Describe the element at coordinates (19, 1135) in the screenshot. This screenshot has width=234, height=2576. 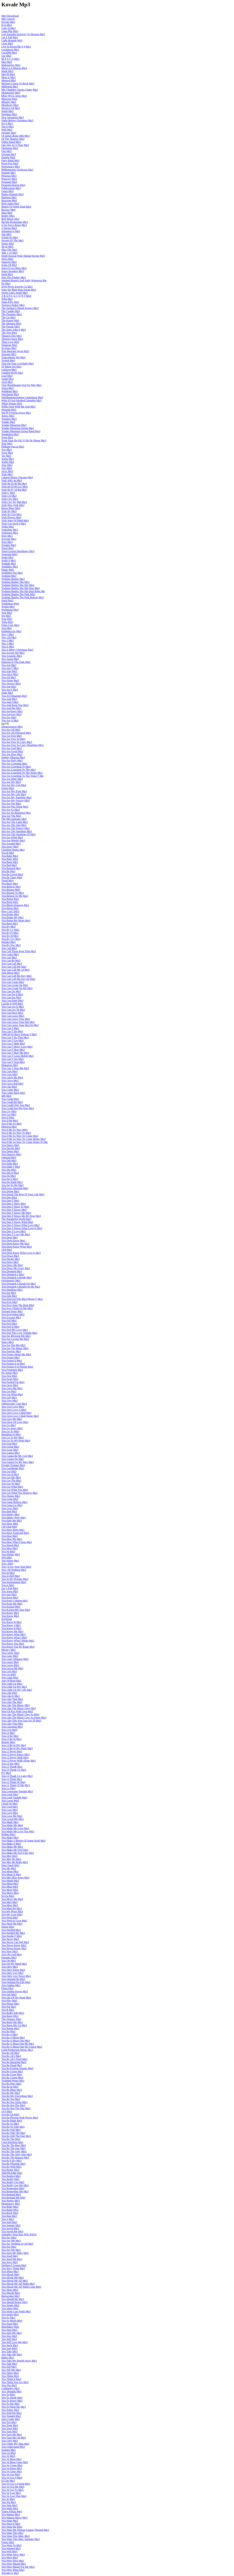
I see `You D Be So Nice To Come Mp3` at that location.